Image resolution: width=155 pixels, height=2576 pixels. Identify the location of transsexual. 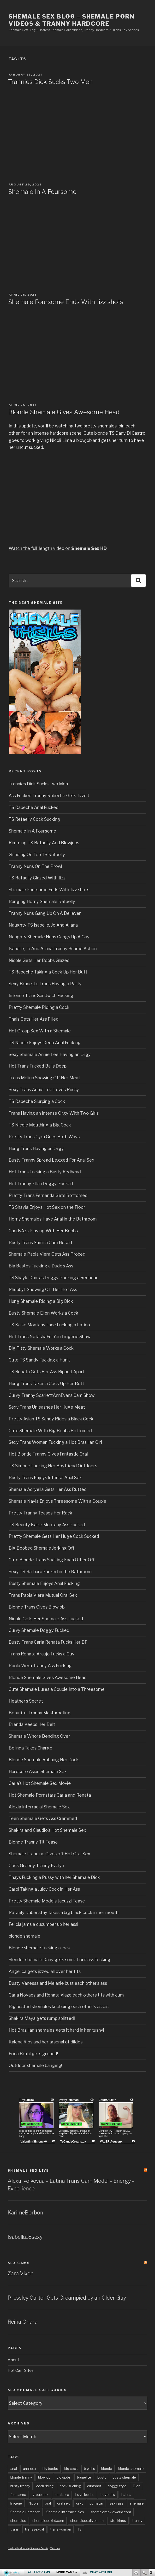
(34, 2529).